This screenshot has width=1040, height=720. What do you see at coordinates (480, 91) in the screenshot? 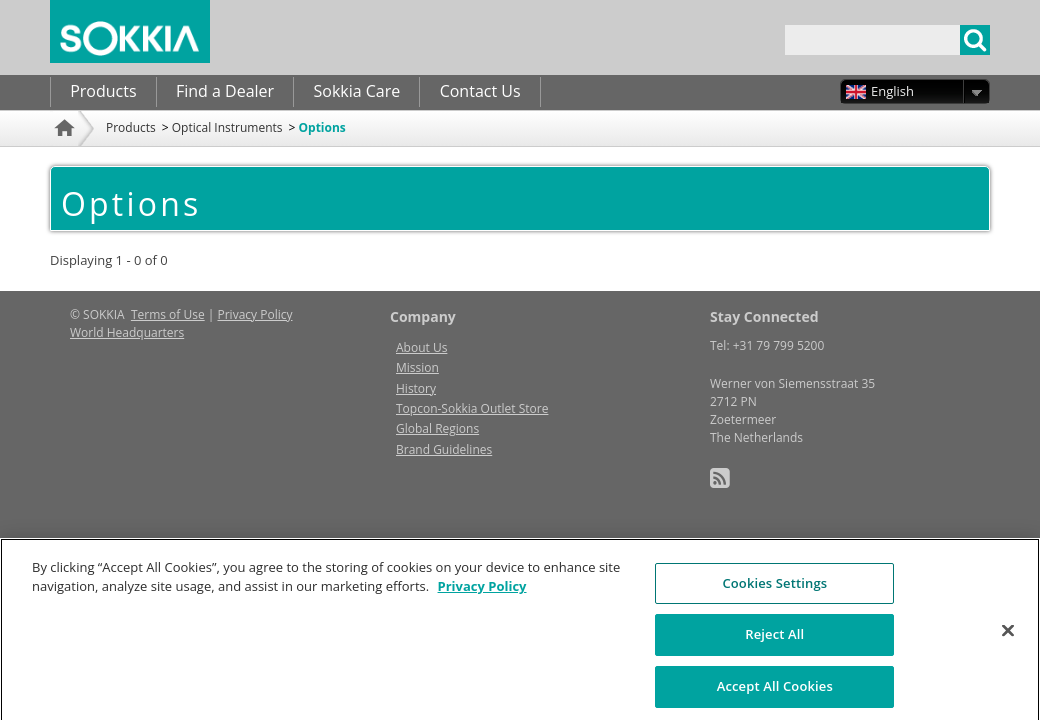
I see `Contact Us` at bounding box center [480, 91].